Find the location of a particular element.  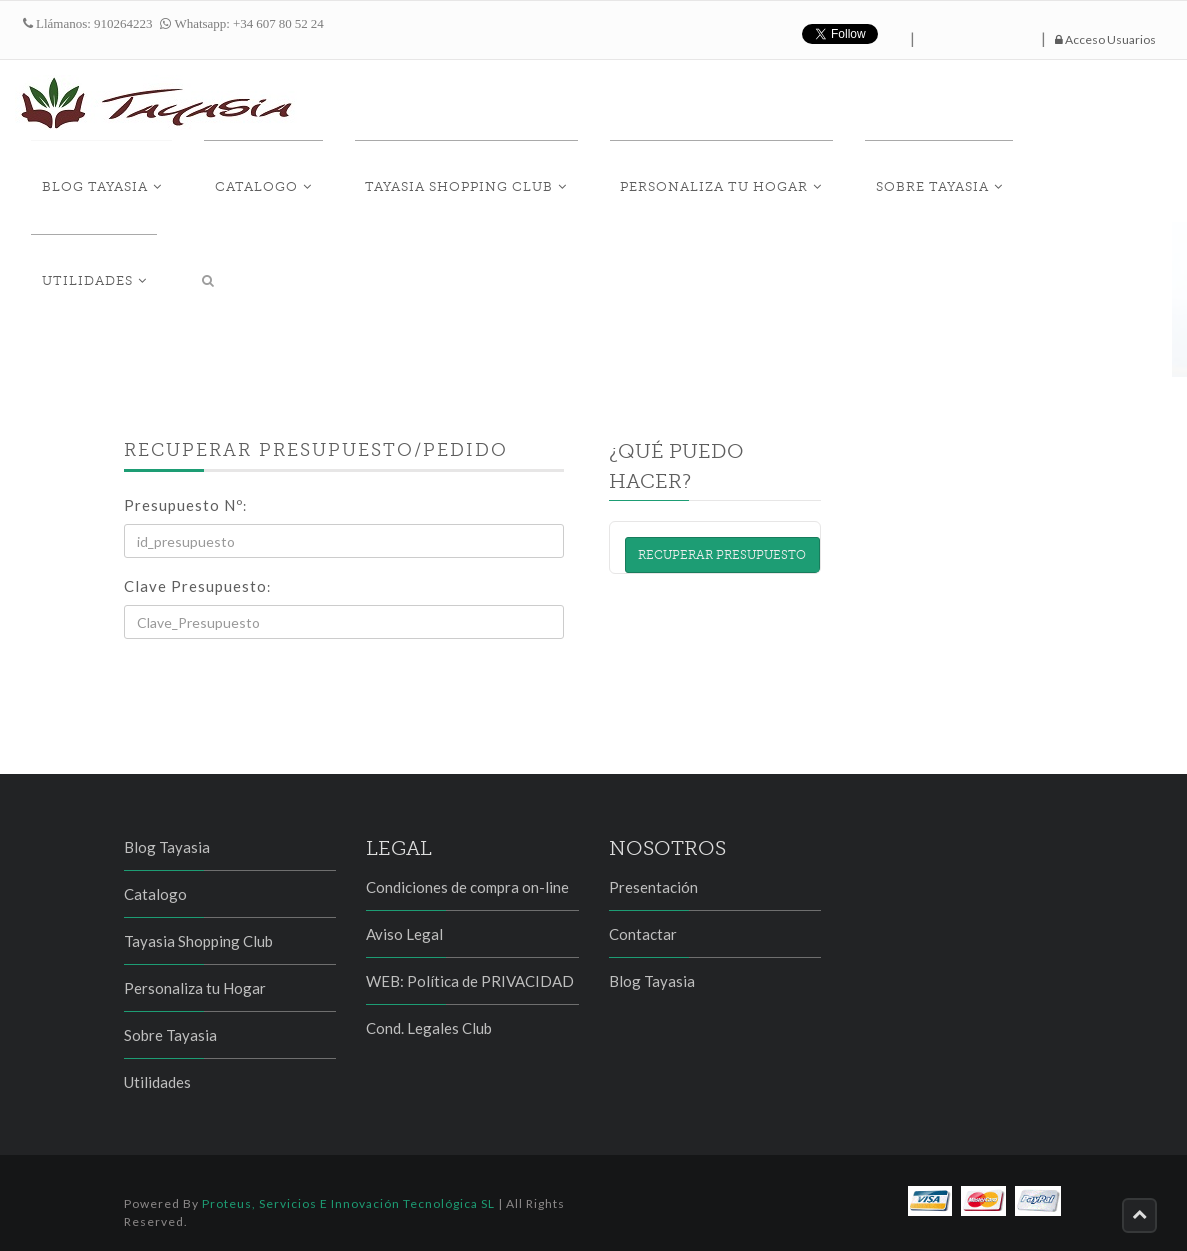

Blog Tayasia is located at coordinates (143, 181).